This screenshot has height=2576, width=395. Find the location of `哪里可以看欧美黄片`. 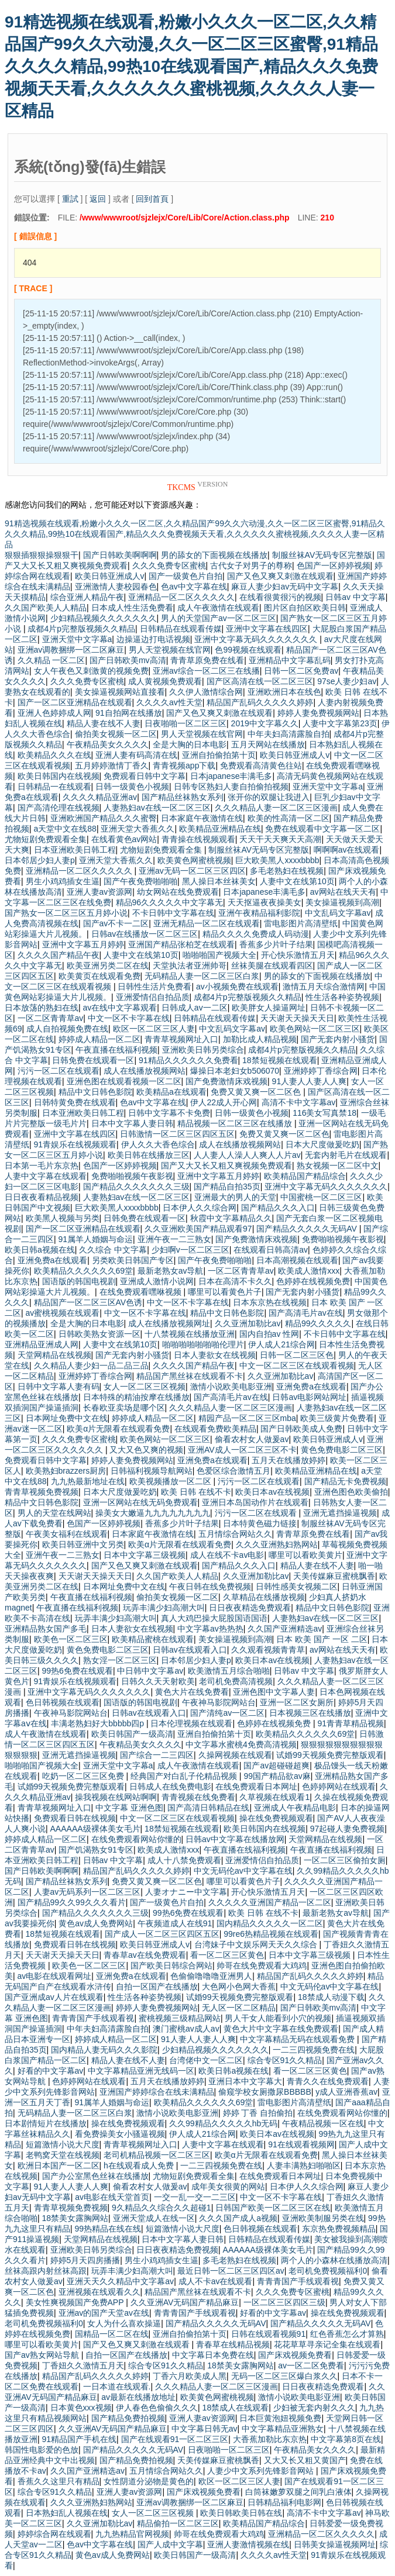

哪里可以看欧美黄片 is located at coordinates (305, 1555).